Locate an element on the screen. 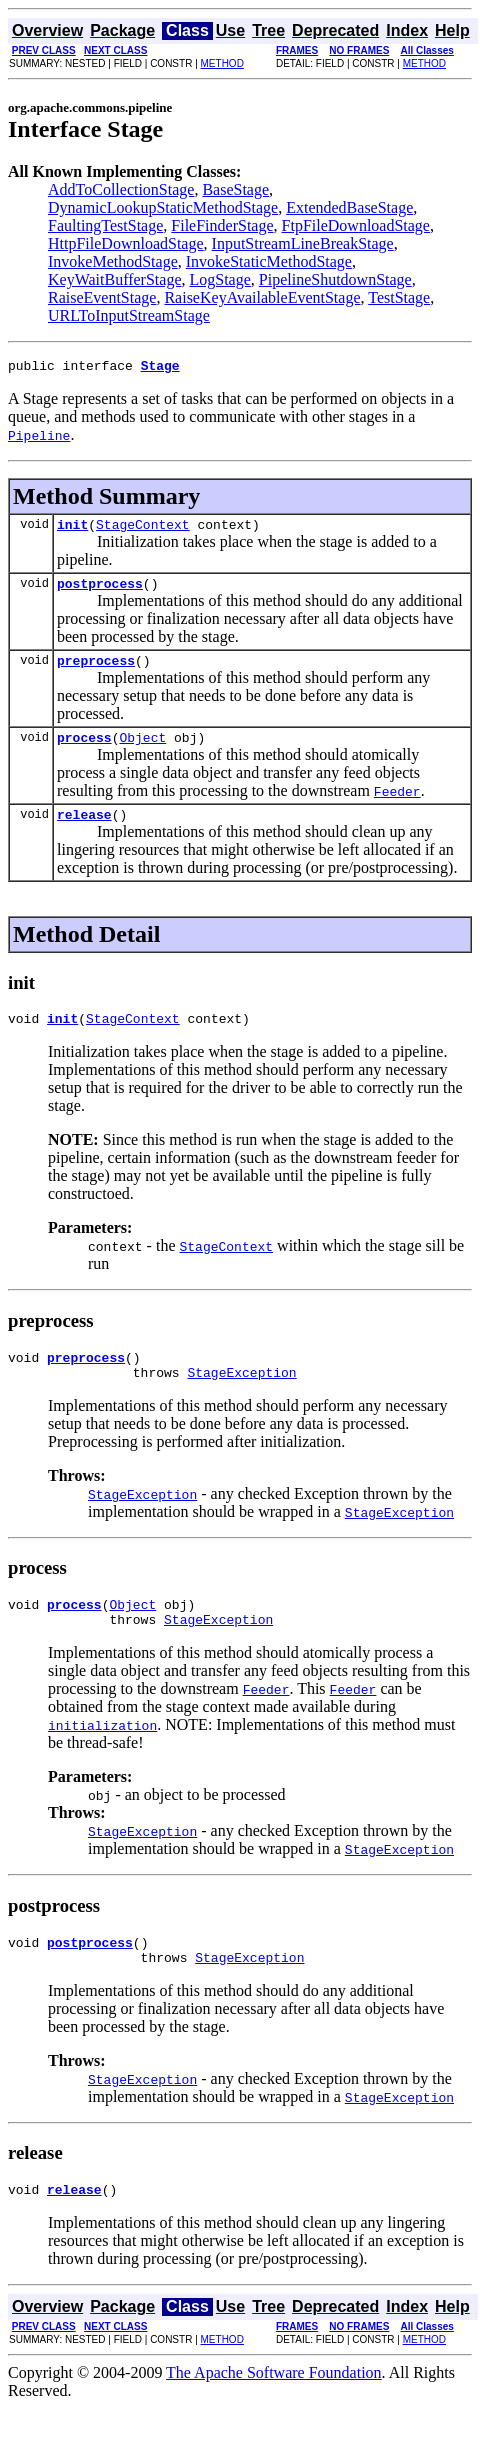  StageContext is located at coordinates (143, 530).